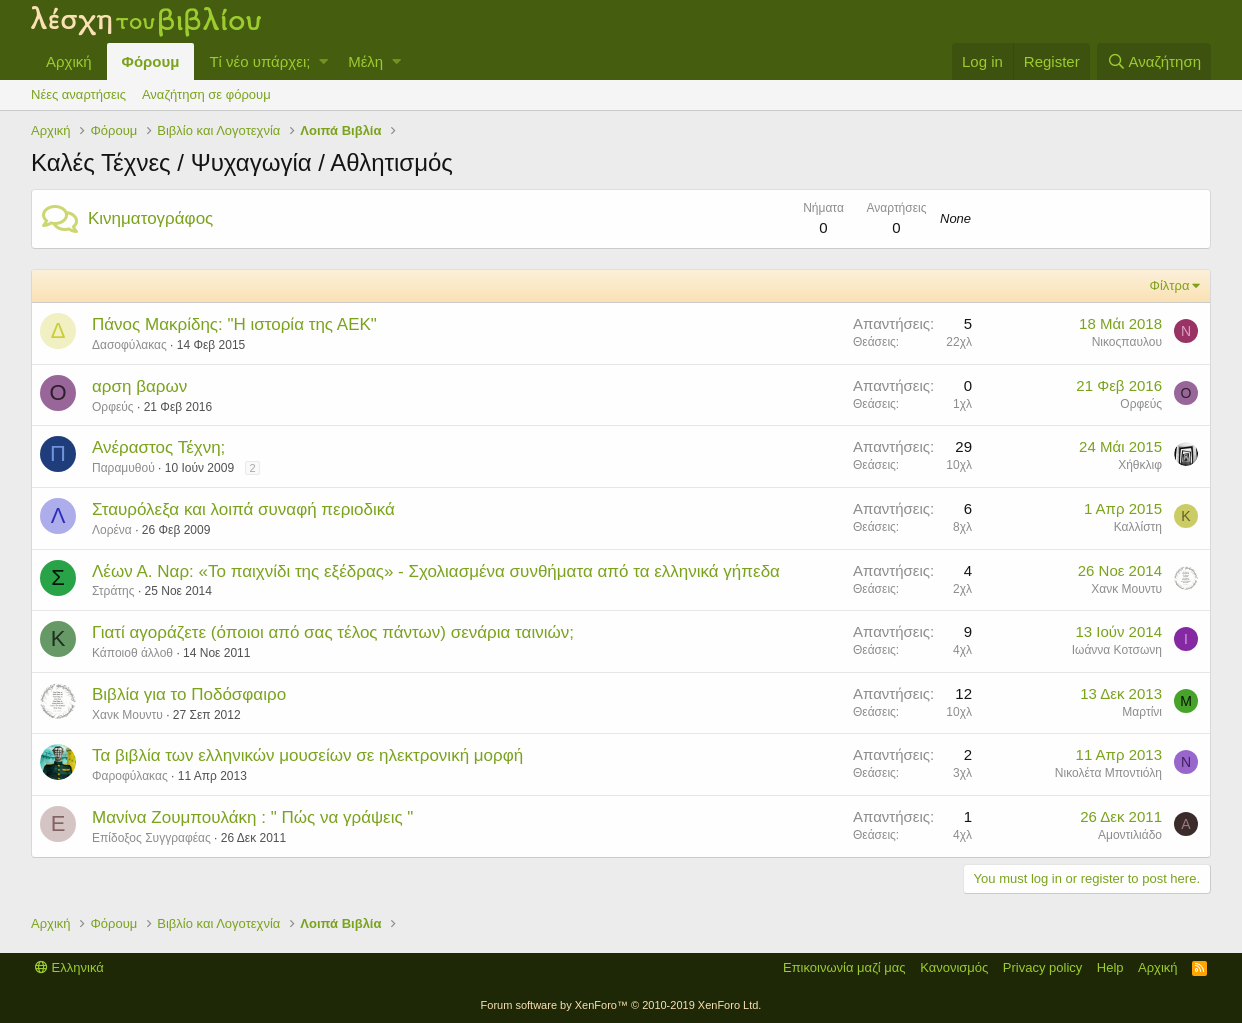  Describe the element at coordinates (113, 407) in the screenshot. I see `Ορφεύς` at that location.